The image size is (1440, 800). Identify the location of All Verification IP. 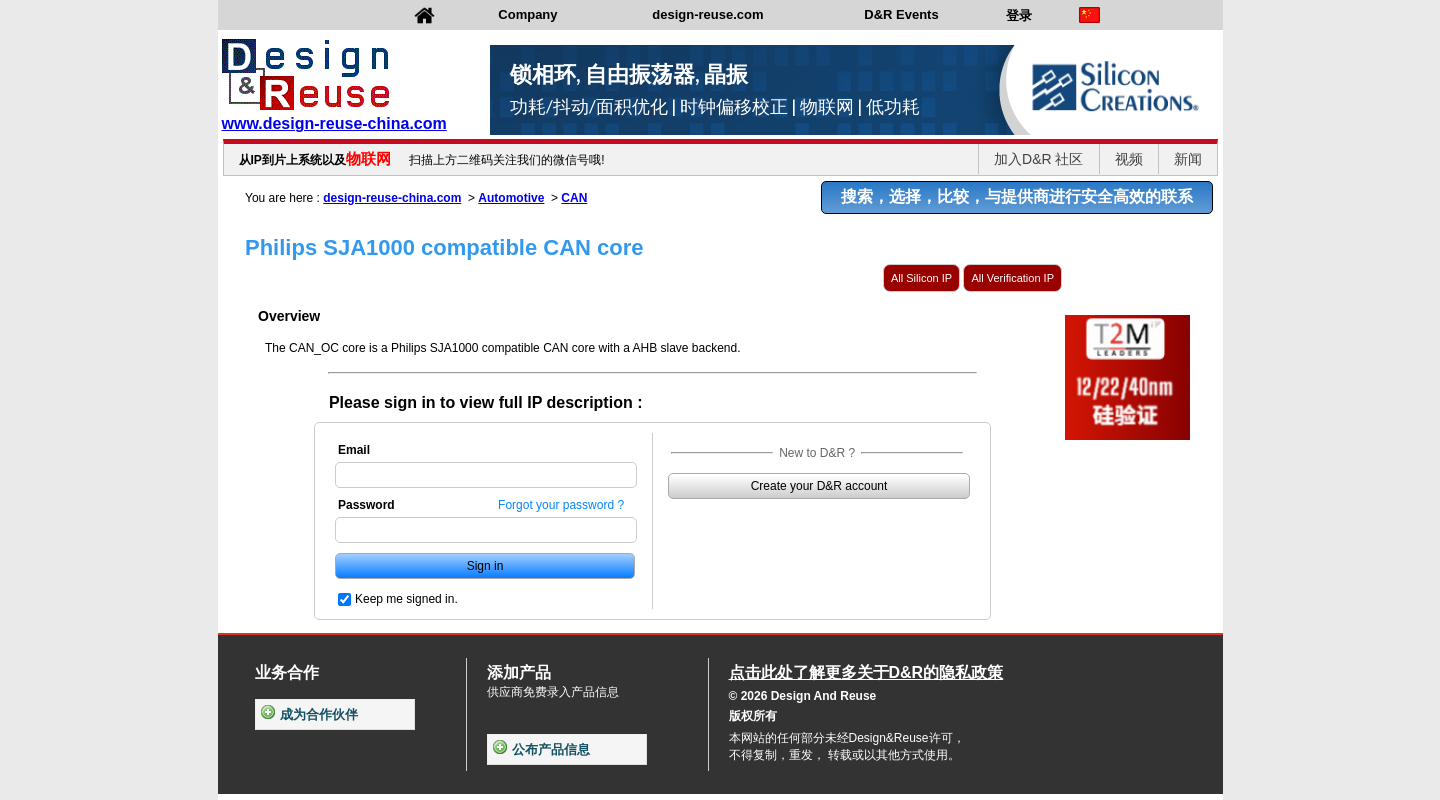
(1012, 278).